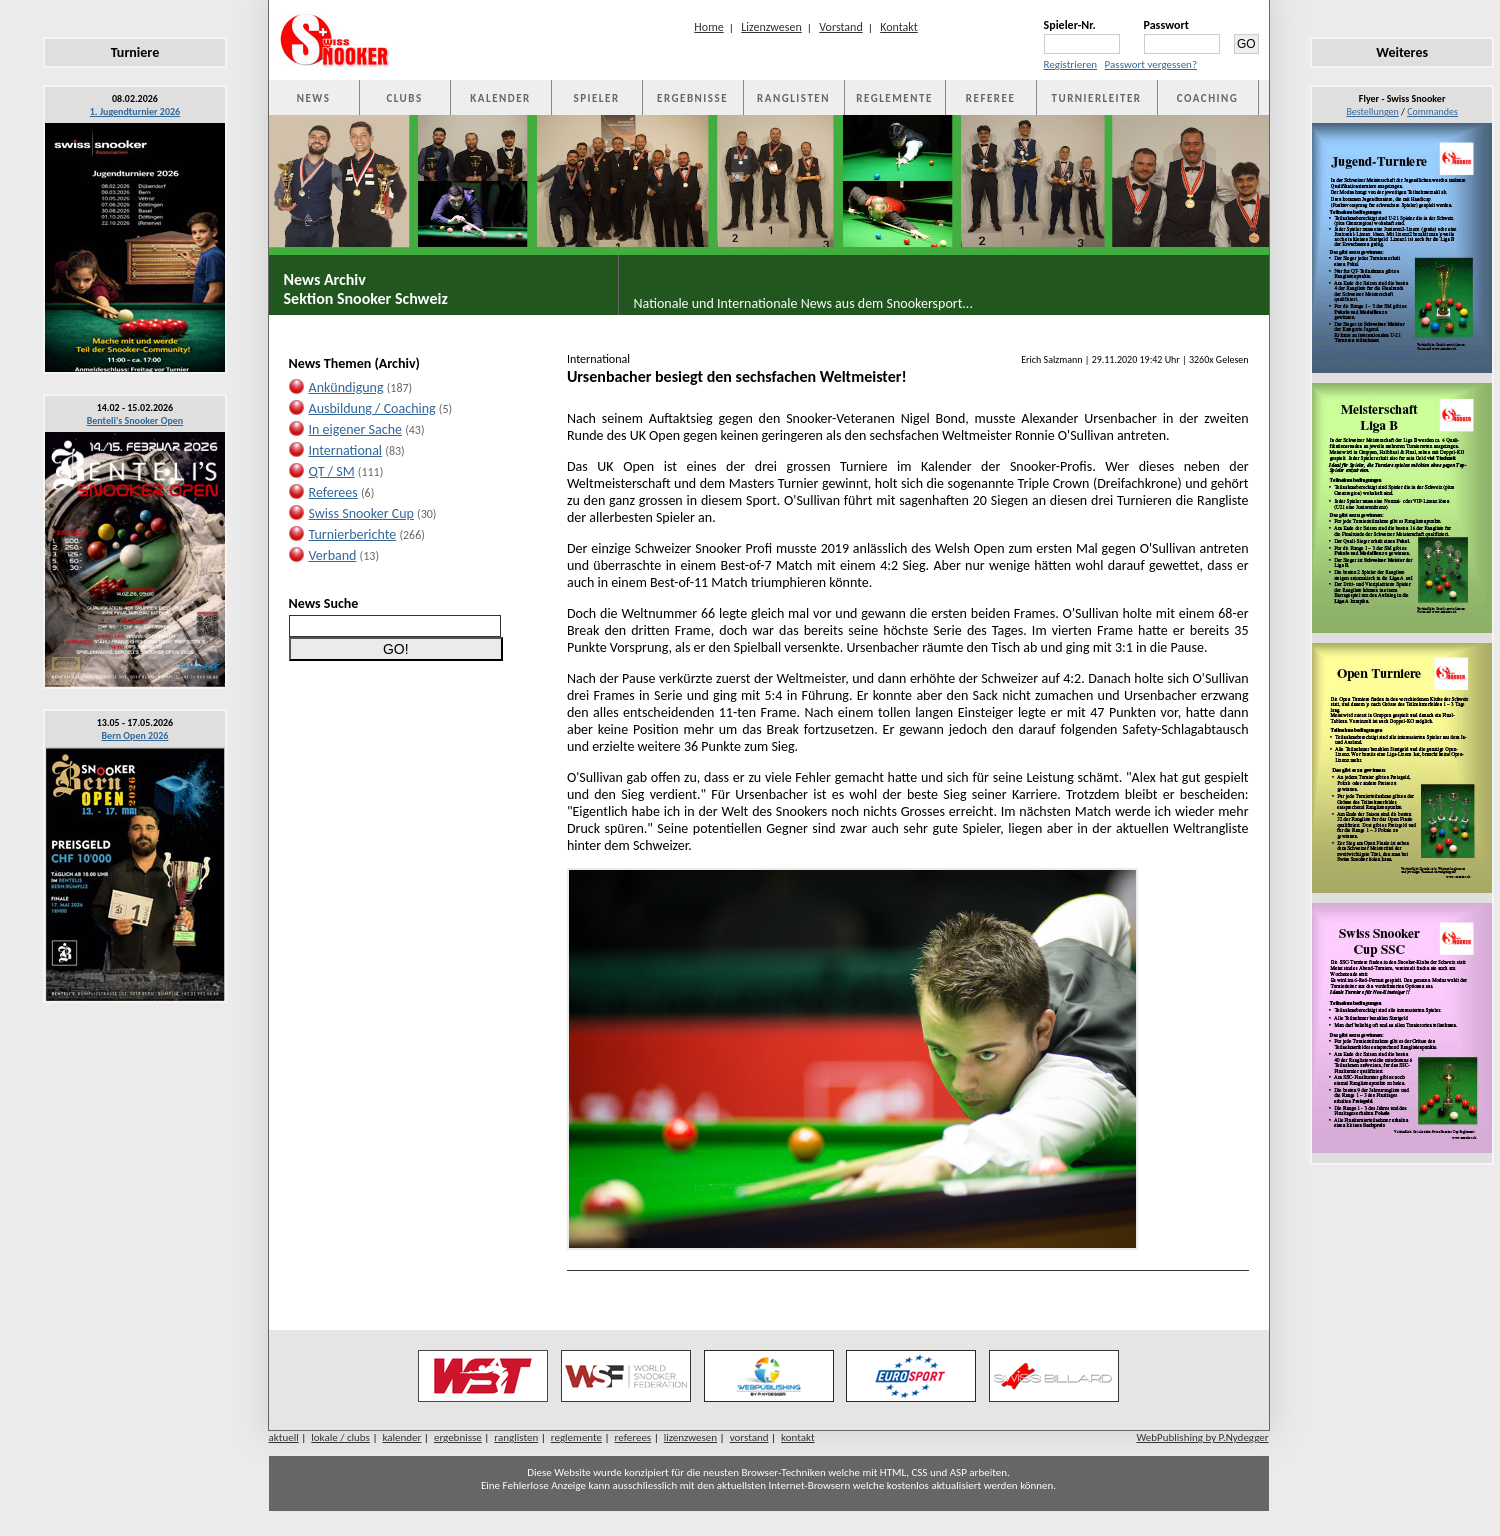 The height and width of the screenshot is (1536, 1500). What do you see at coordinates (458, 1437) in the screenshot?
I see `ergebnisse` at bounding box center [458, 1437].